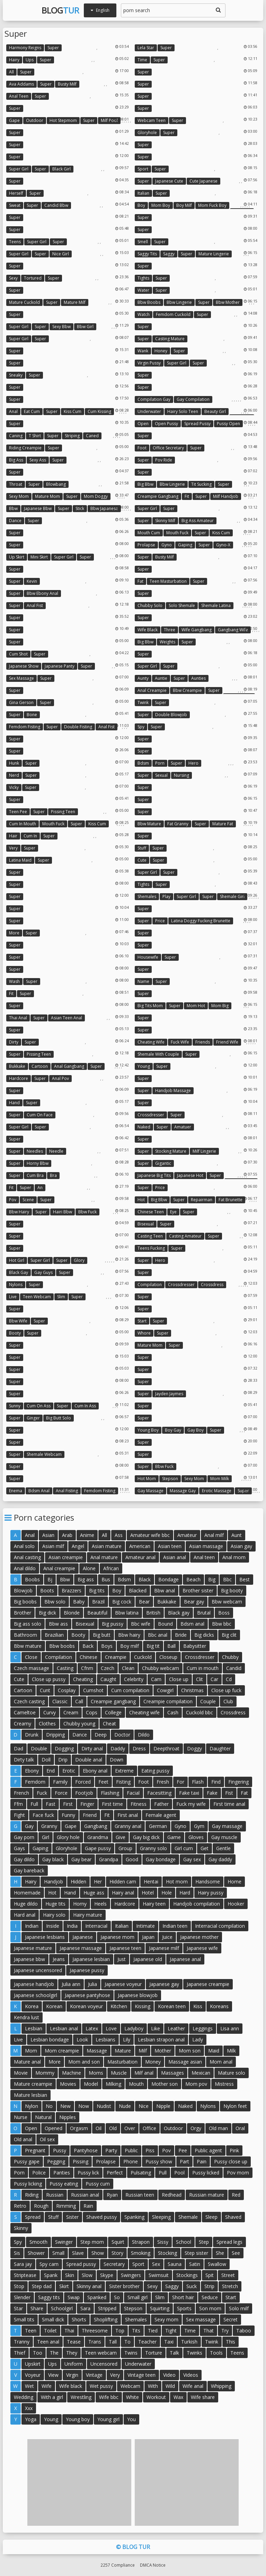  Describe the element at coordinates (116, 1759) in the screenshot. I see `Down` at that location.